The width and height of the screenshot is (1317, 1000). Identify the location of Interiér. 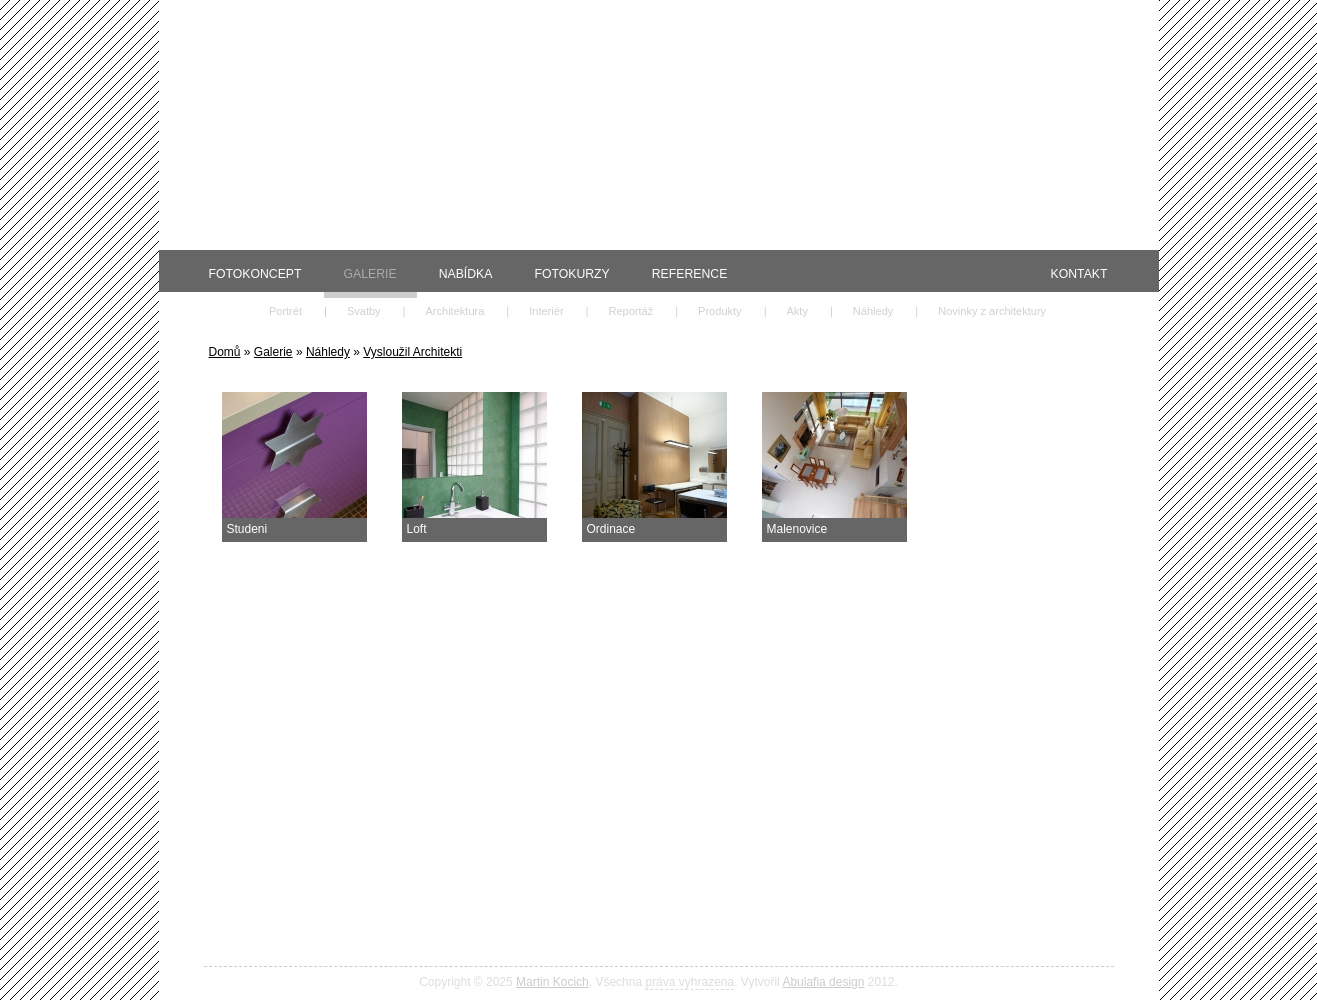
(546, 311).